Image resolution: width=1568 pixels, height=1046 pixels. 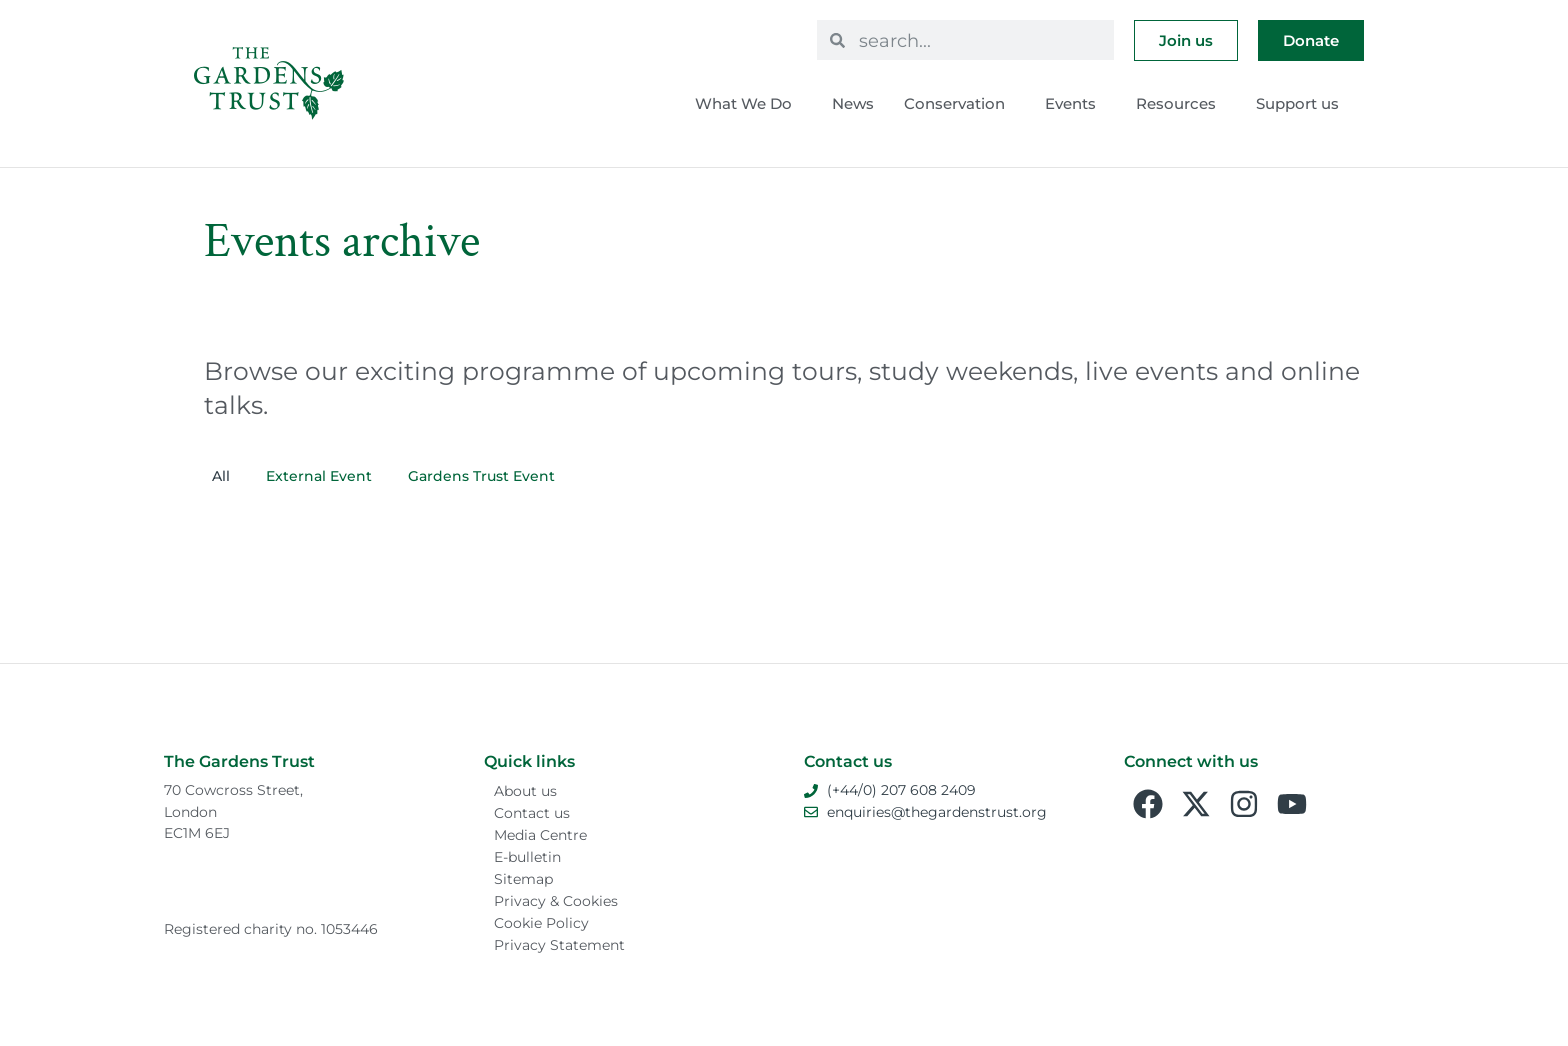 What do you see at coordinates (1075, 104) in the screenshot?
I see `Events` at bounding box center [1075, 104].